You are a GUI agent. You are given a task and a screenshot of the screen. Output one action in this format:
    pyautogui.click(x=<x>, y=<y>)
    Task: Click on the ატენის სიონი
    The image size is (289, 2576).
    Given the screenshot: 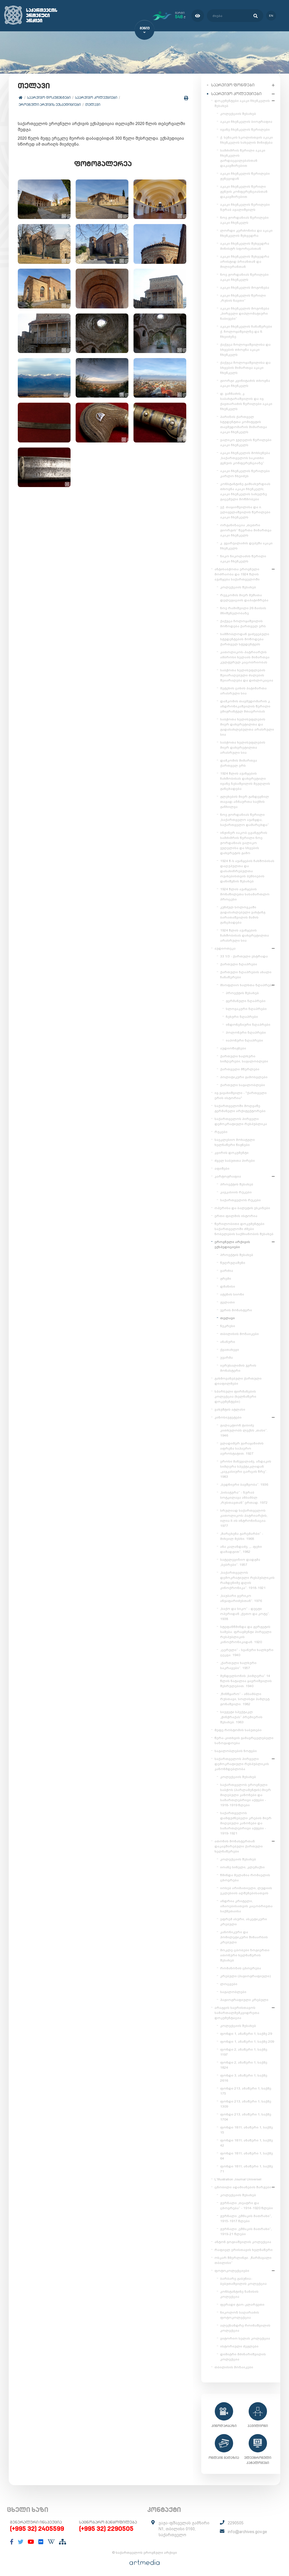 What is the action you would take?
    pyautogui.click(x=232, y=1293)
    